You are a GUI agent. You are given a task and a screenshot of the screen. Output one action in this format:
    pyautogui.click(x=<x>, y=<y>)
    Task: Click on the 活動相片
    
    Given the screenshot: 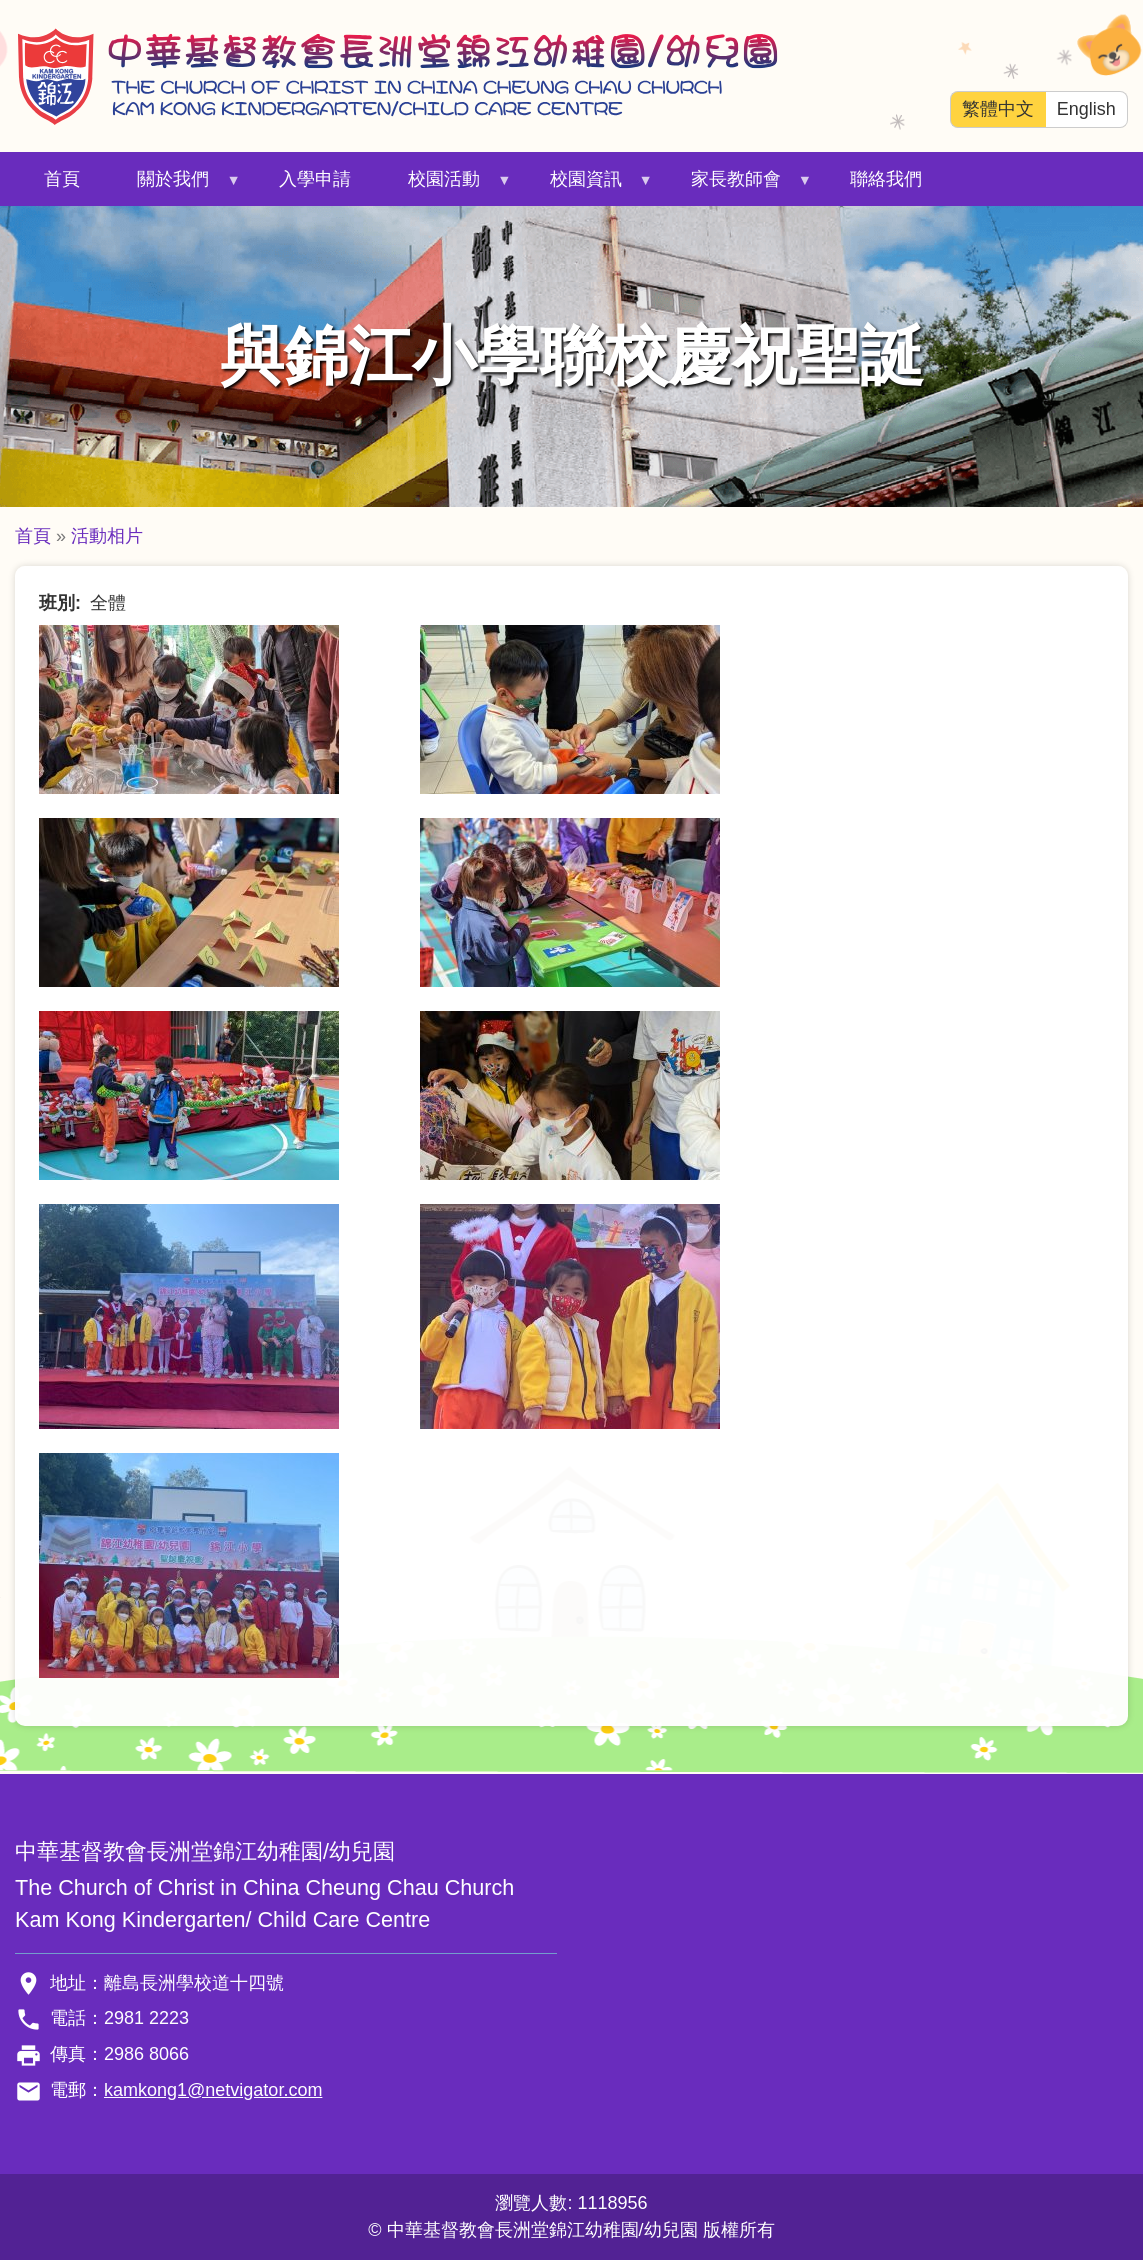 What is the action you would take?
    pyautogui.click(x=107, y=536)
    